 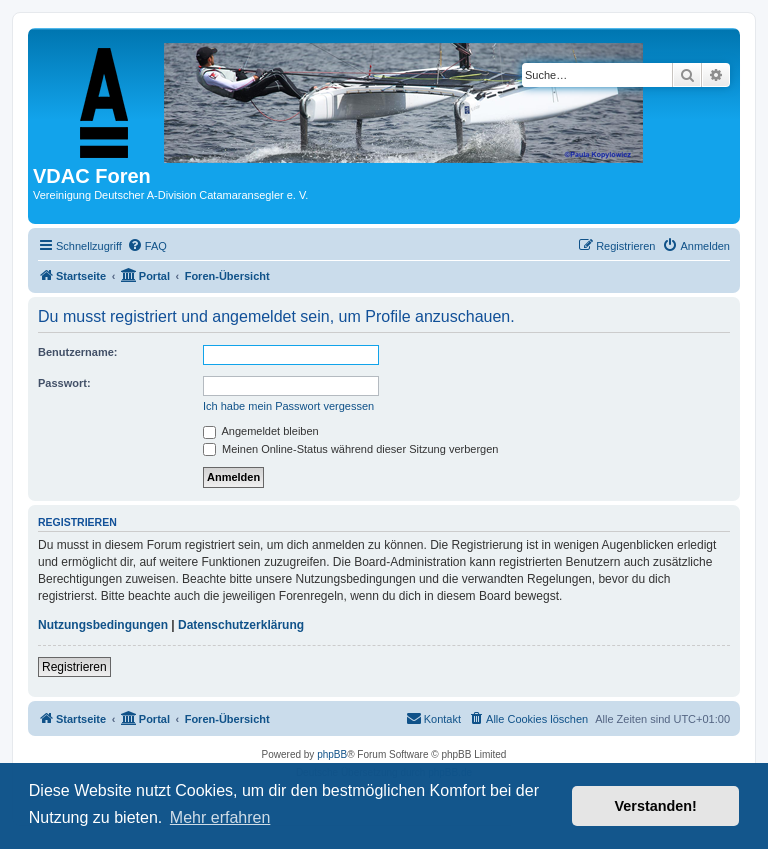 What do you see at coordinates (220, 817) in the screenshot?
I see `Mehr erfahren [button]` at bounding box center [220, 817].